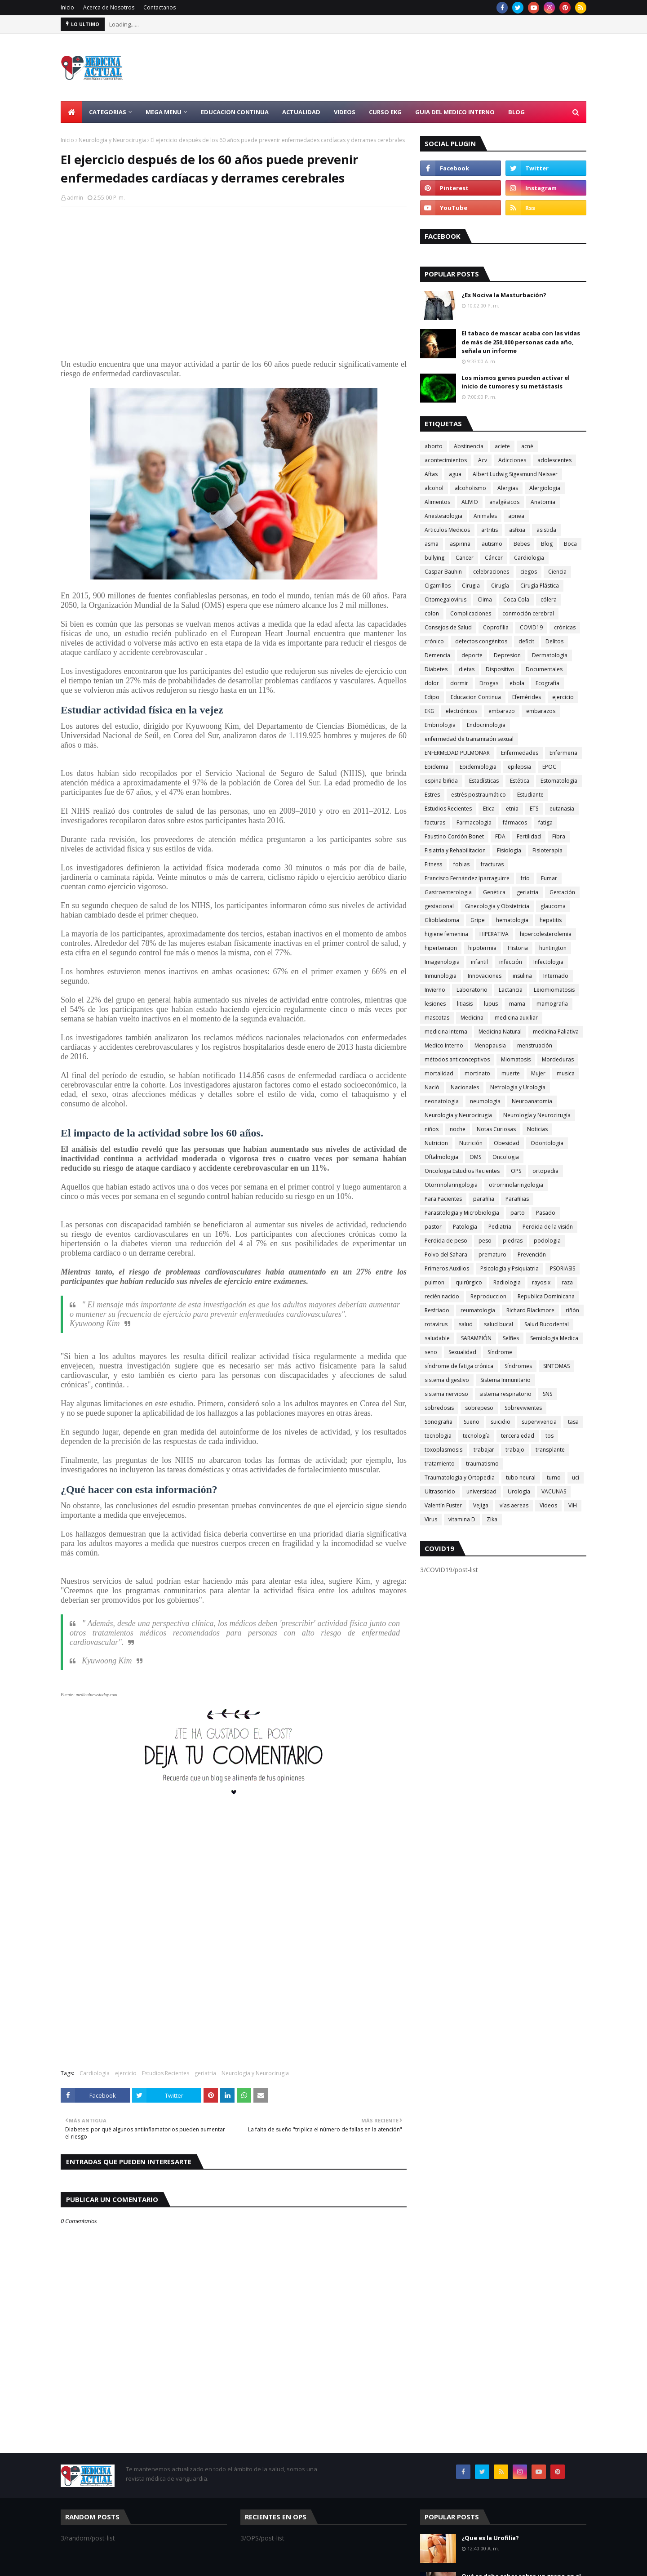 Image resolution: width=647 pixels, height=2576 pixels. Describe the element at coordinates (544, 488) in the screenshot. I see `Alergiologia` at that location.